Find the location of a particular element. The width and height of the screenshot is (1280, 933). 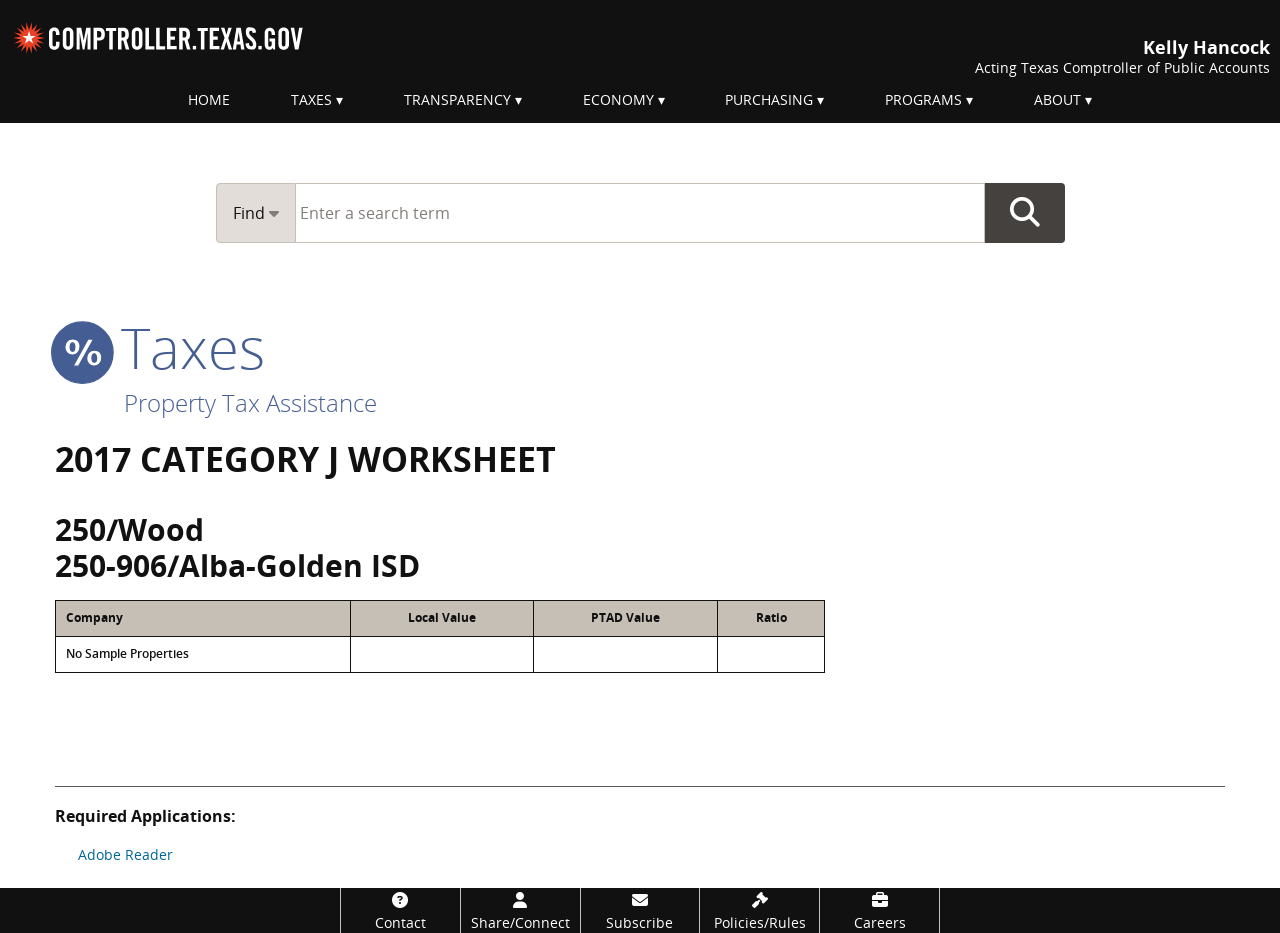

Transparency [menuitem] is located at coordinates (457, 99).